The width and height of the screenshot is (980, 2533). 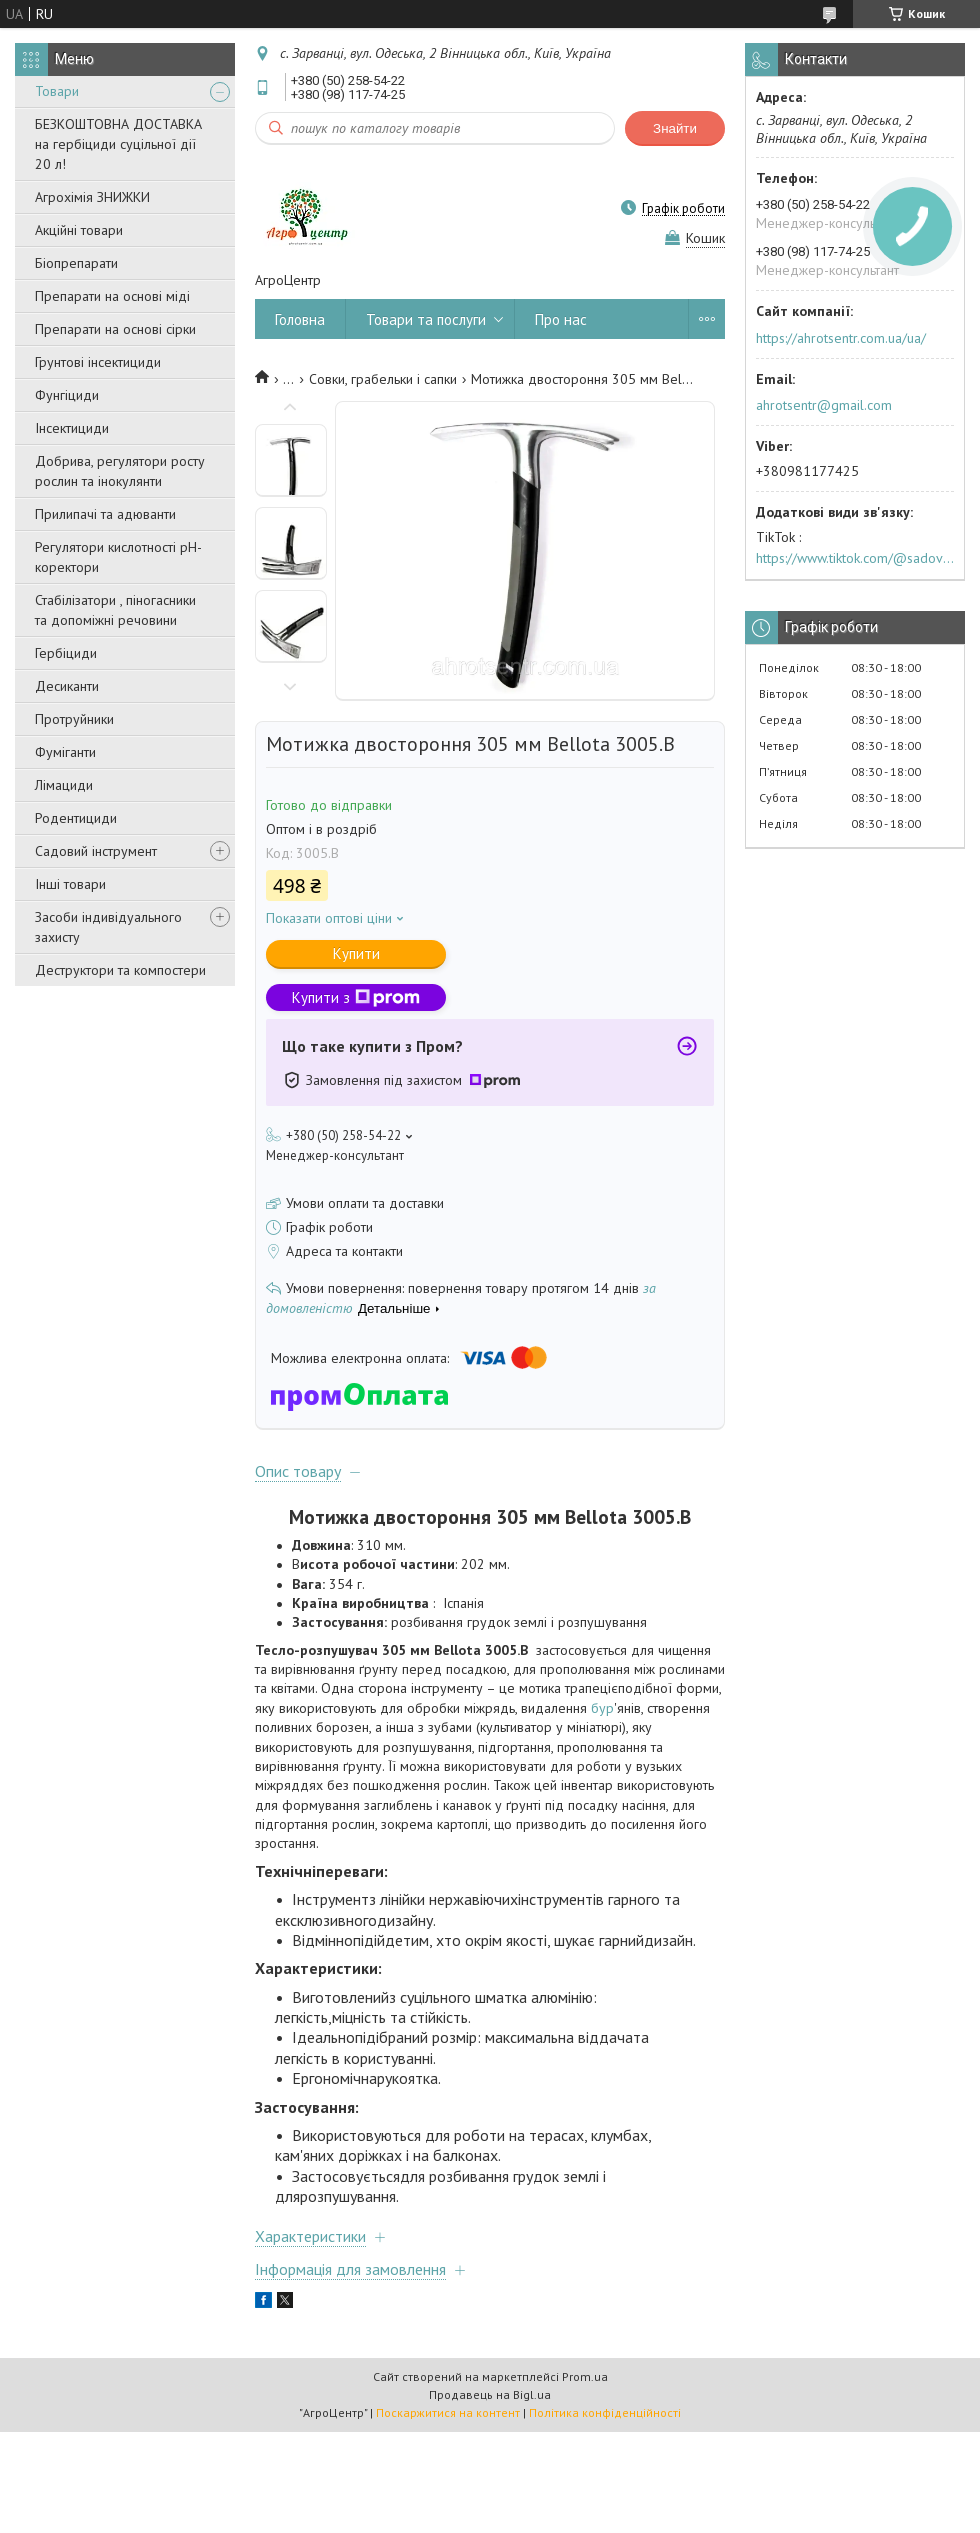 What do you see at coordinates (108, 927) in the screenshot?
I see `Засоби індивідуального захисту` at bounding box center [108, 927].